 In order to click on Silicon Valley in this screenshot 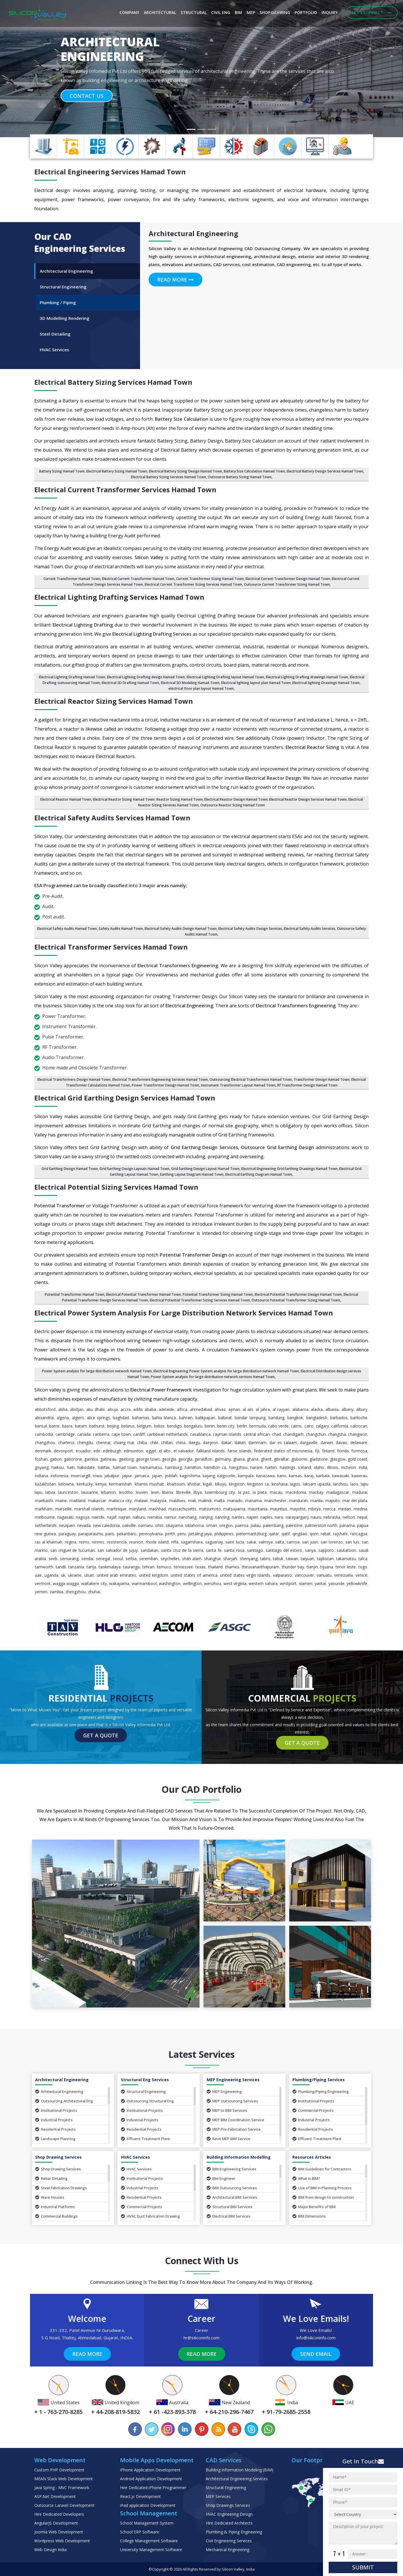, I will do `click(233, 2569)`.